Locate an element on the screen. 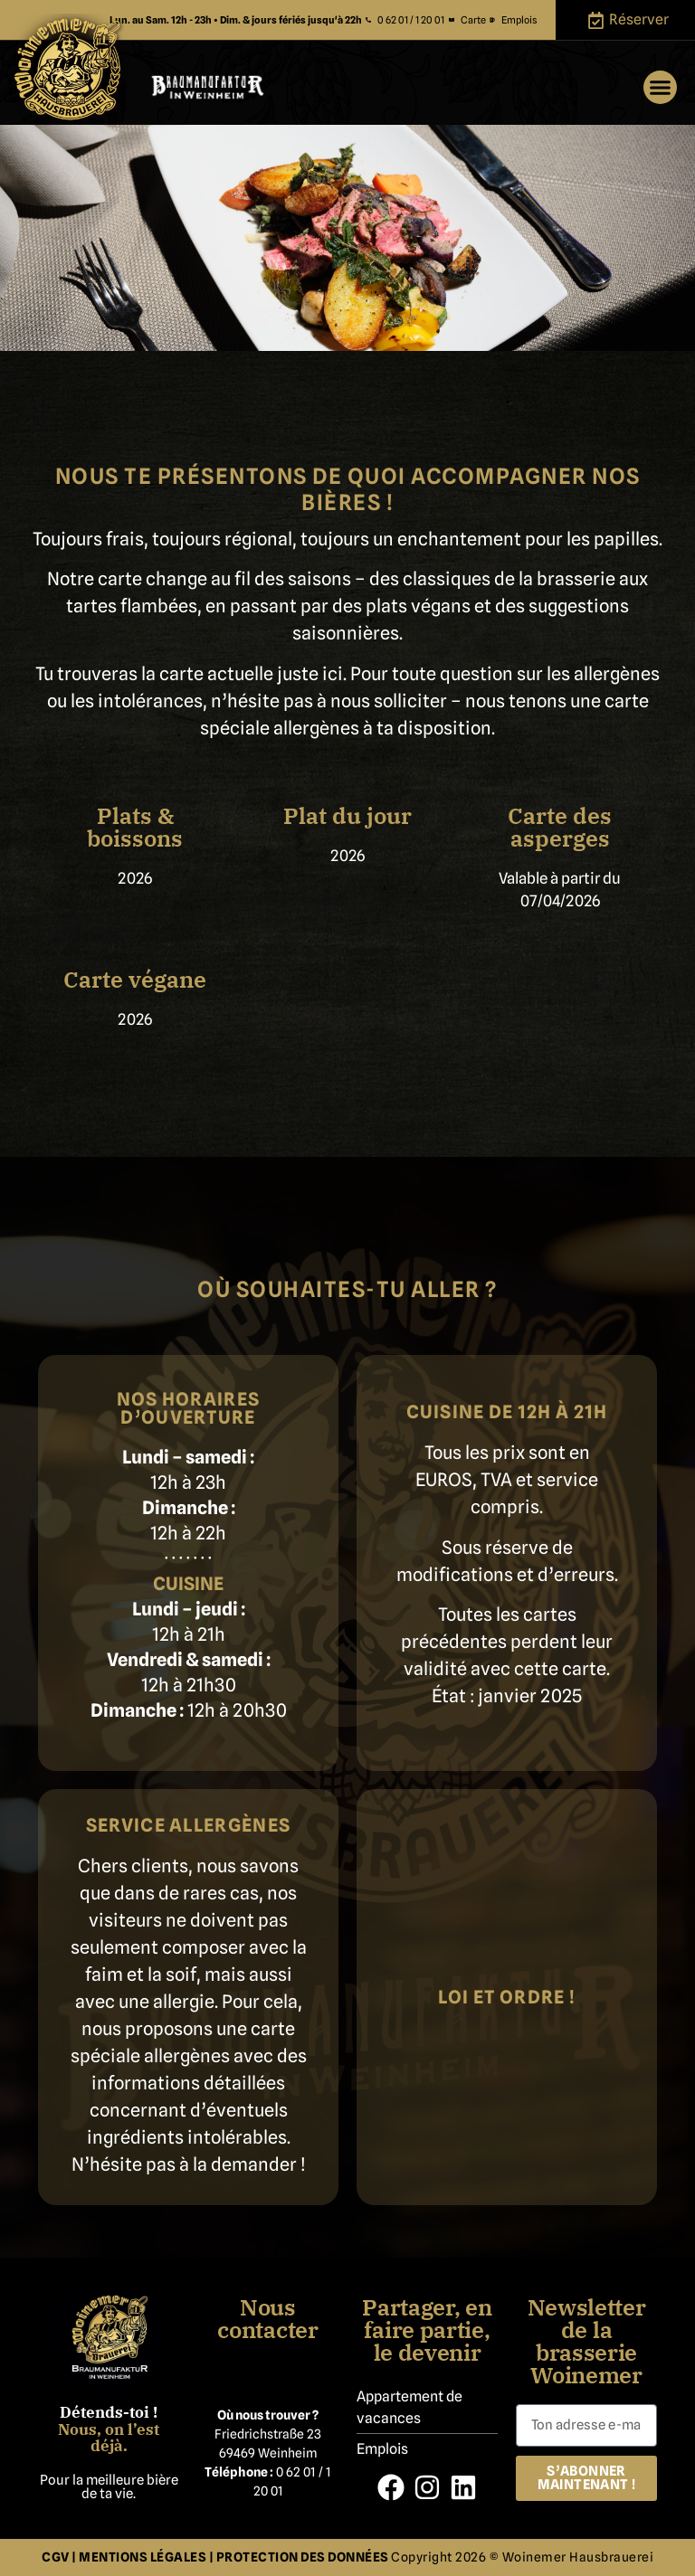 The width and height of the screenshot is (695, 2576). Service allergènes is located at coordinates (188, 1825).